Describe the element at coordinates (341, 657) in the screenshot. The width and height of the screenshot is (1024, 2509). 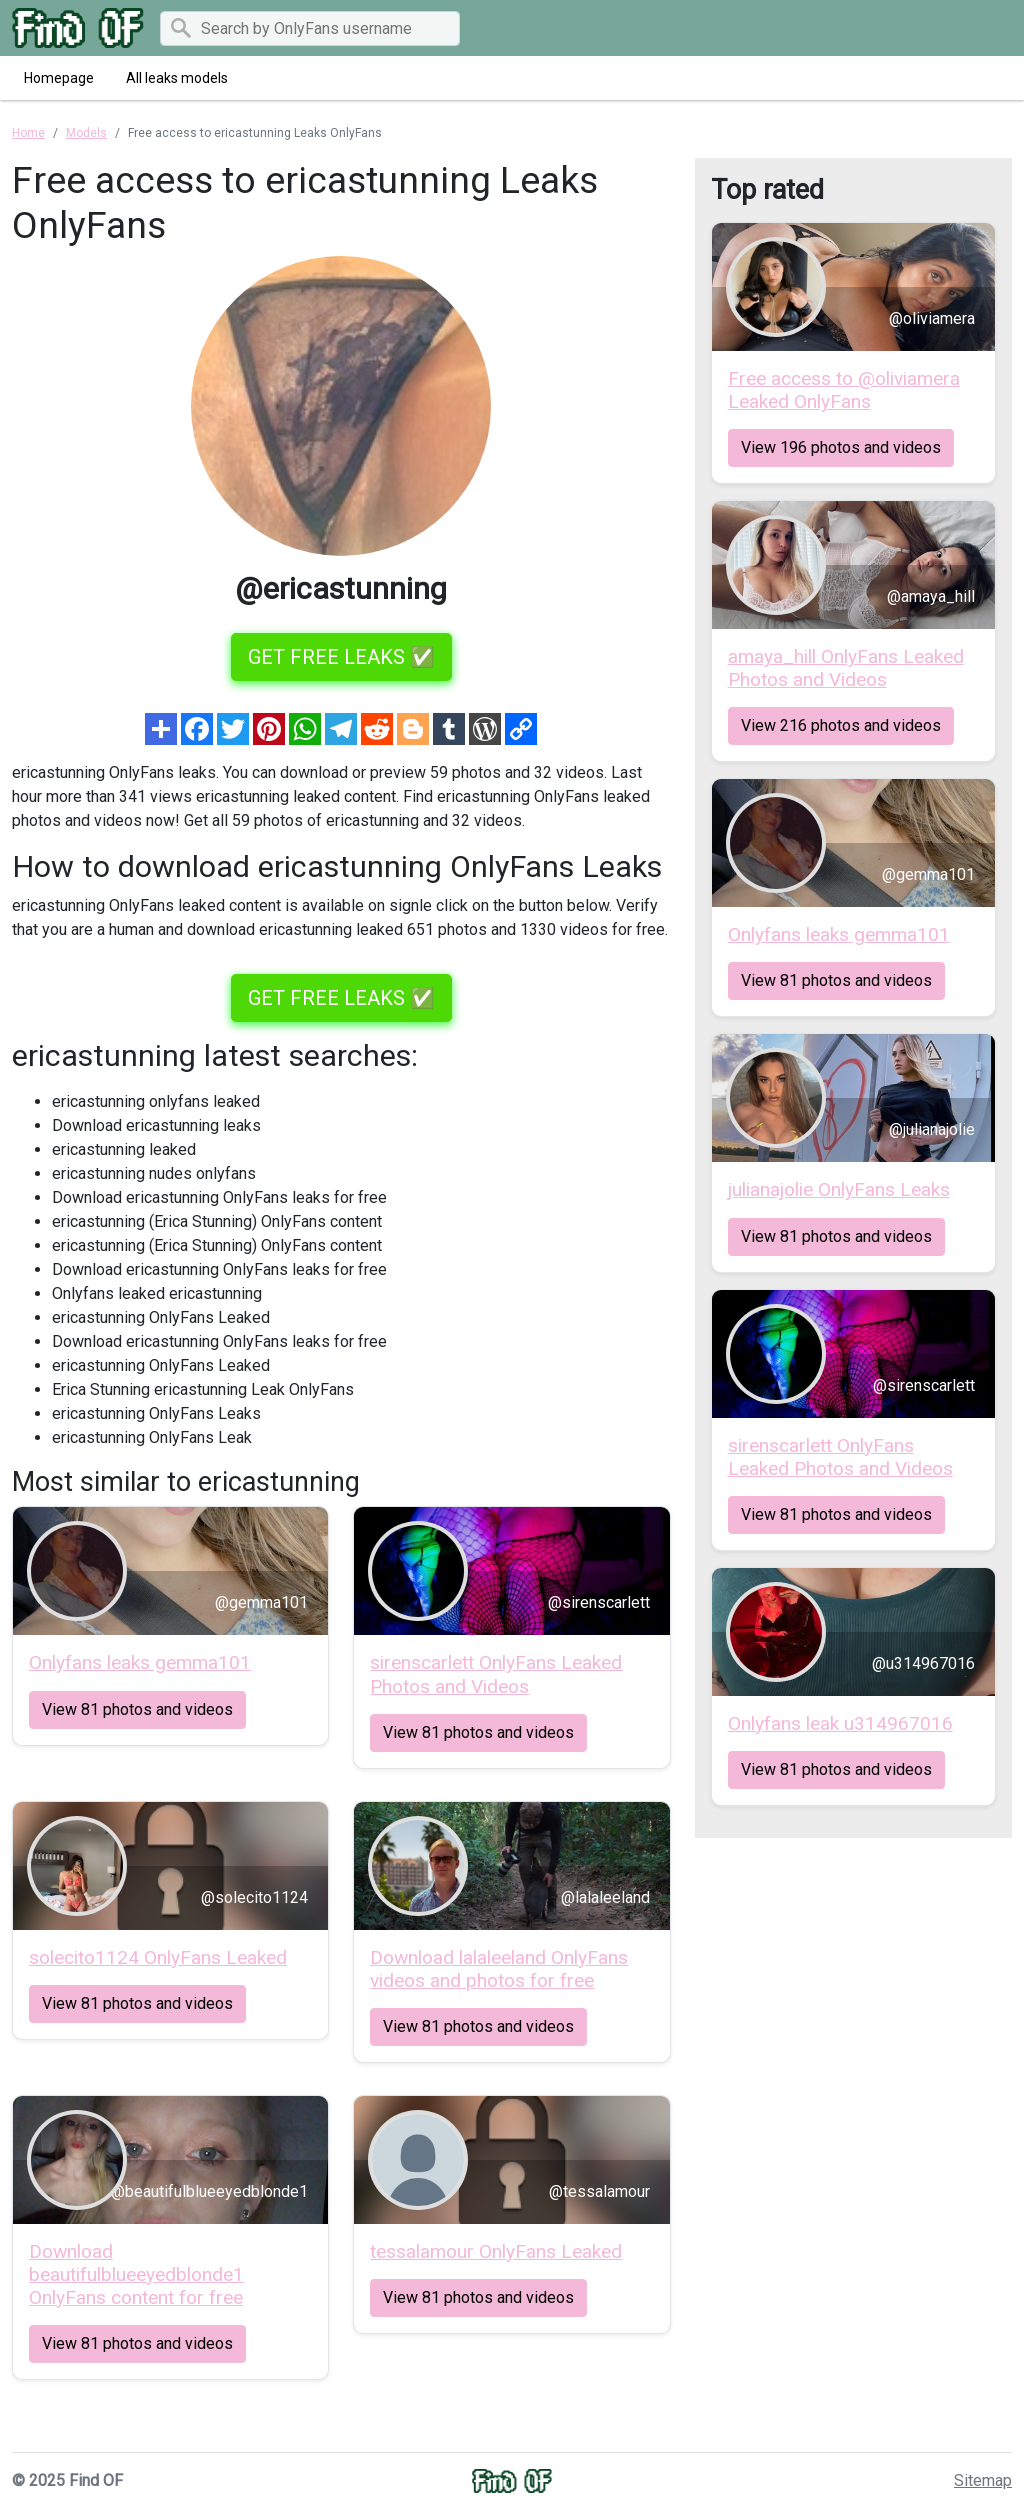
I see `GET FREE LEAKS ✅` at that location.